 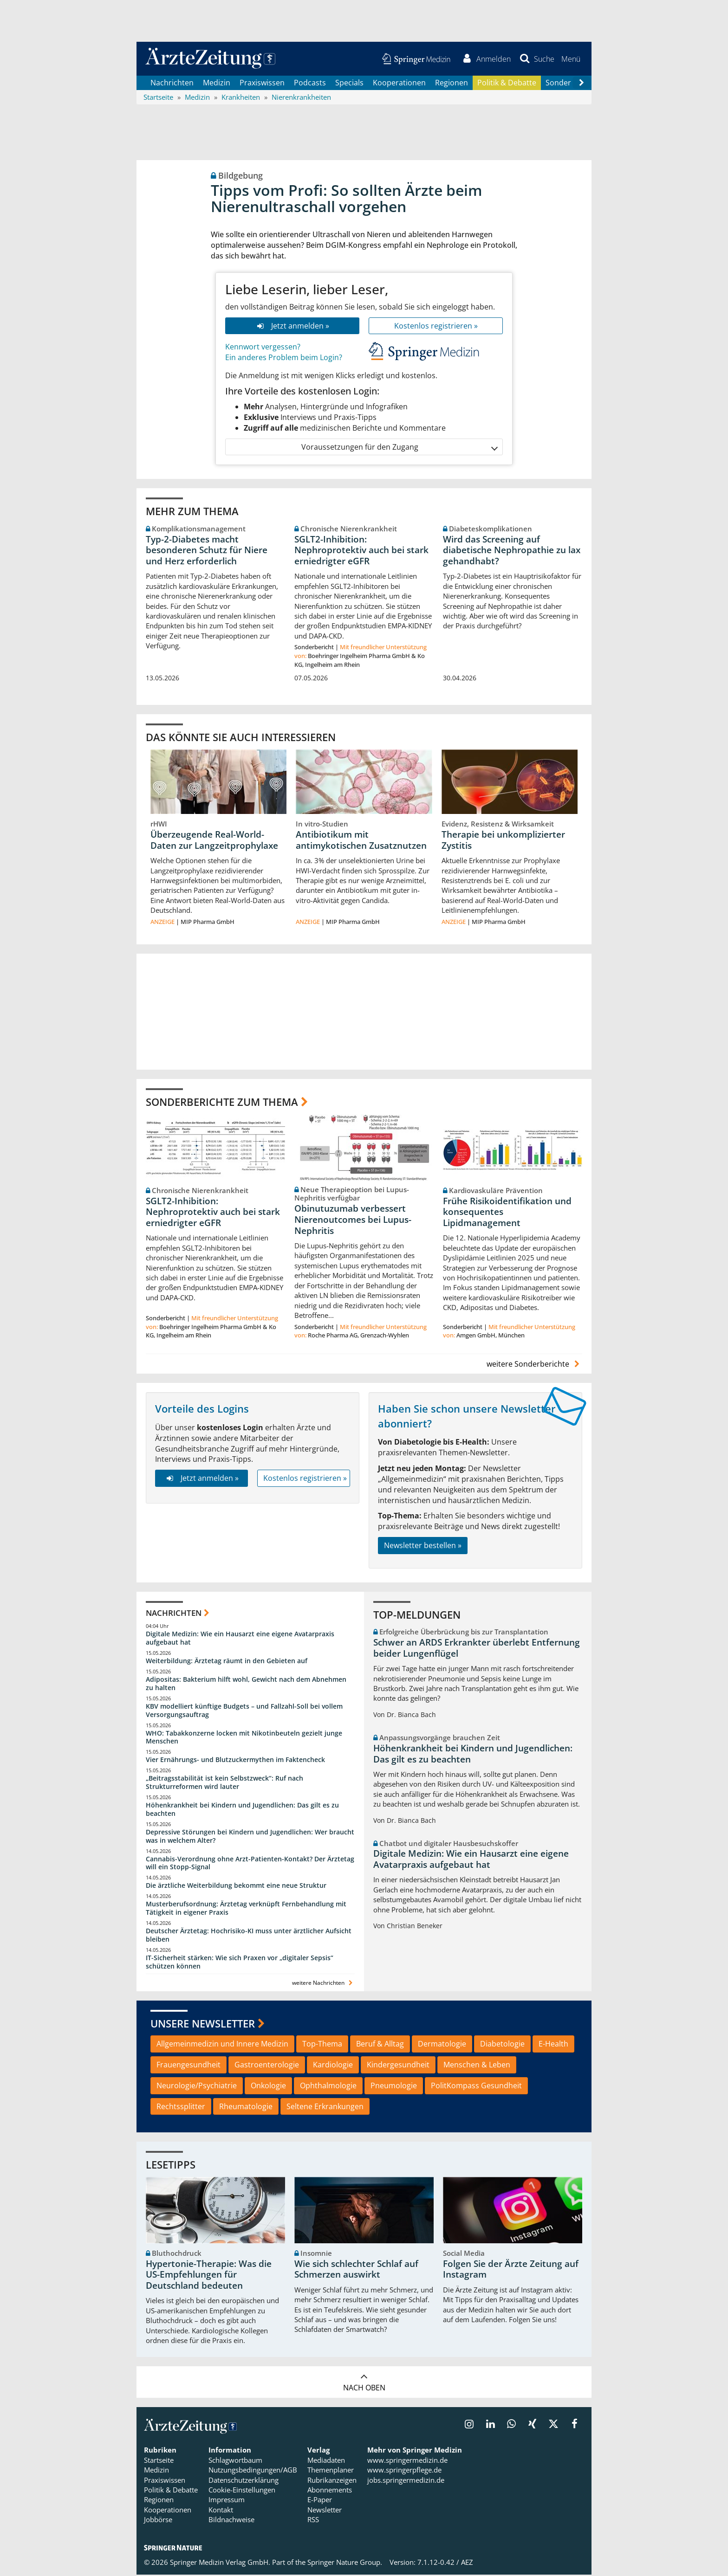 I want to click on Deutscher Ärztetag: Hochrisiko-KI muss unter ärztlicher Aufsicht bleiben, so click(x=248, y=1936).